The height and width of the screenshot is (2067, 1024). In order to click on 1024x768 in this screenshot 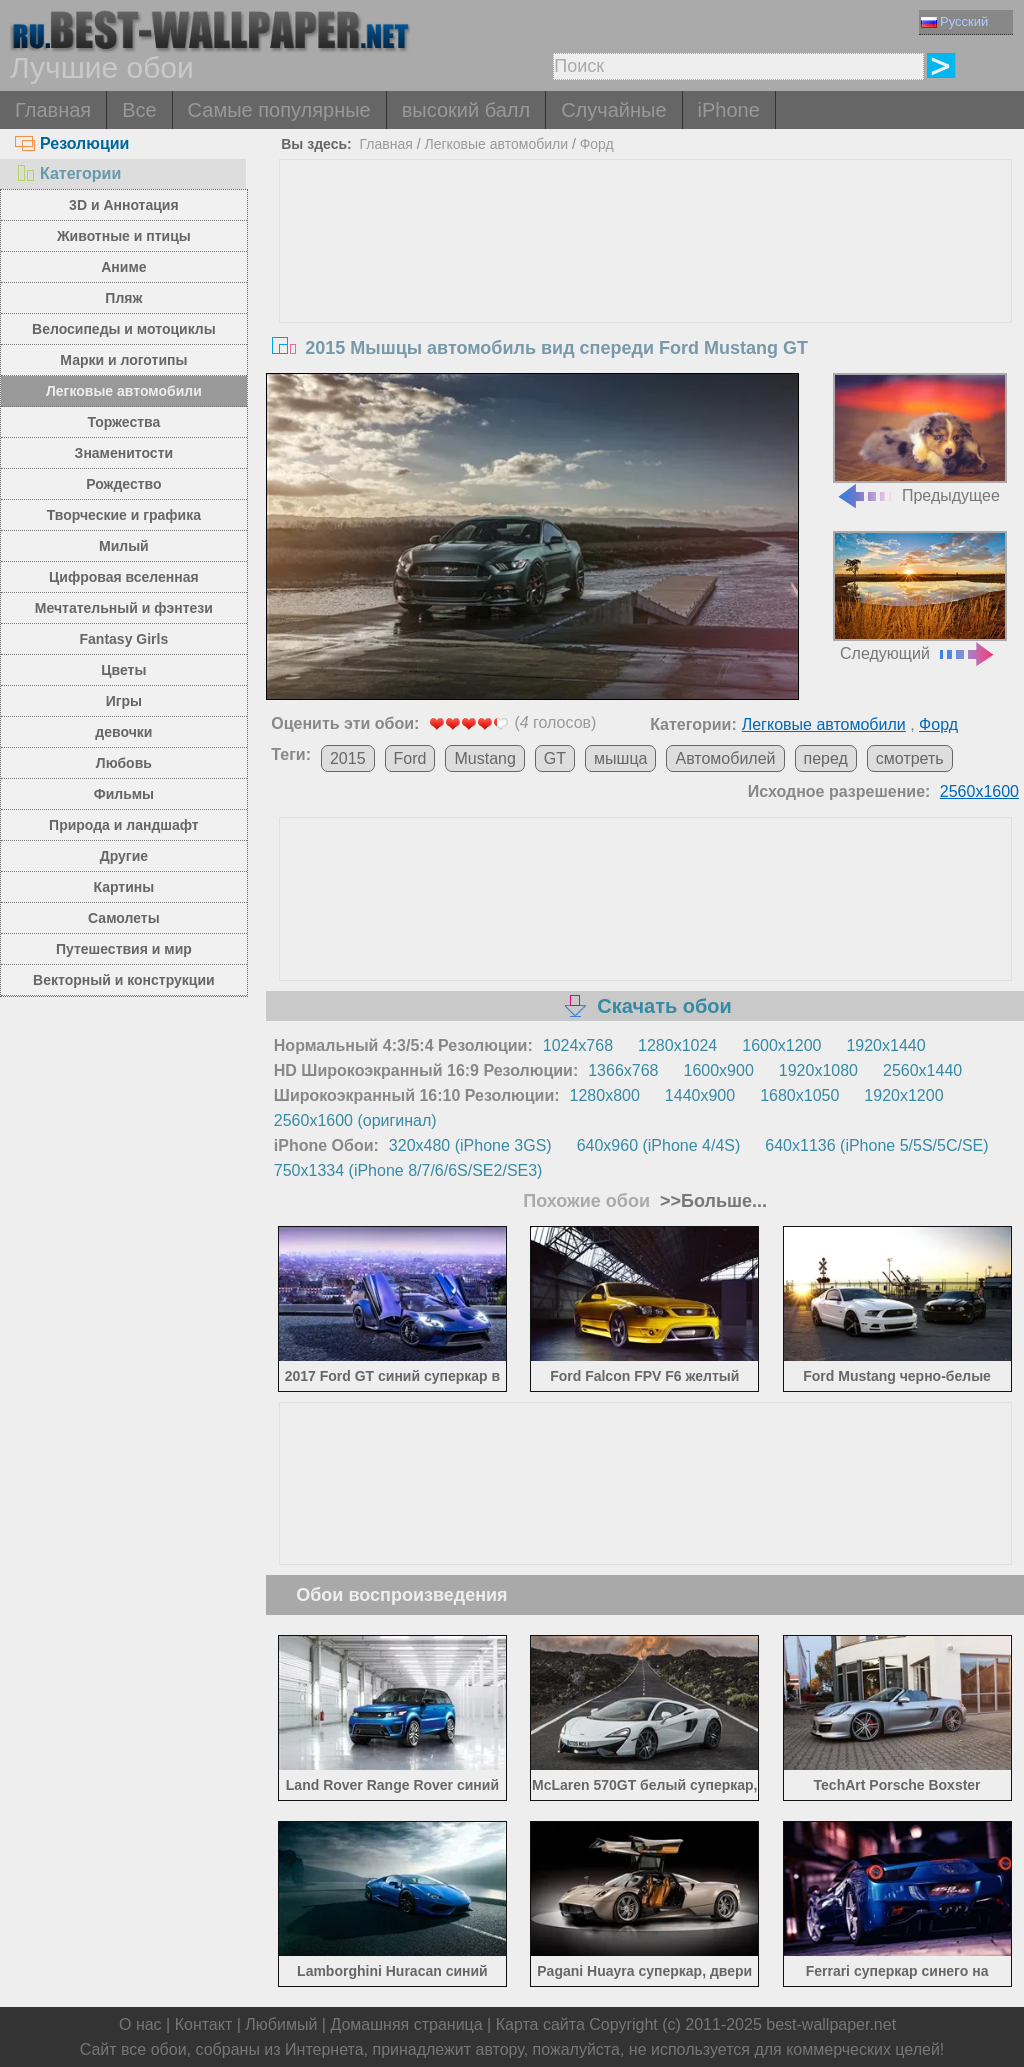, I will do `click(578, 1045)`.